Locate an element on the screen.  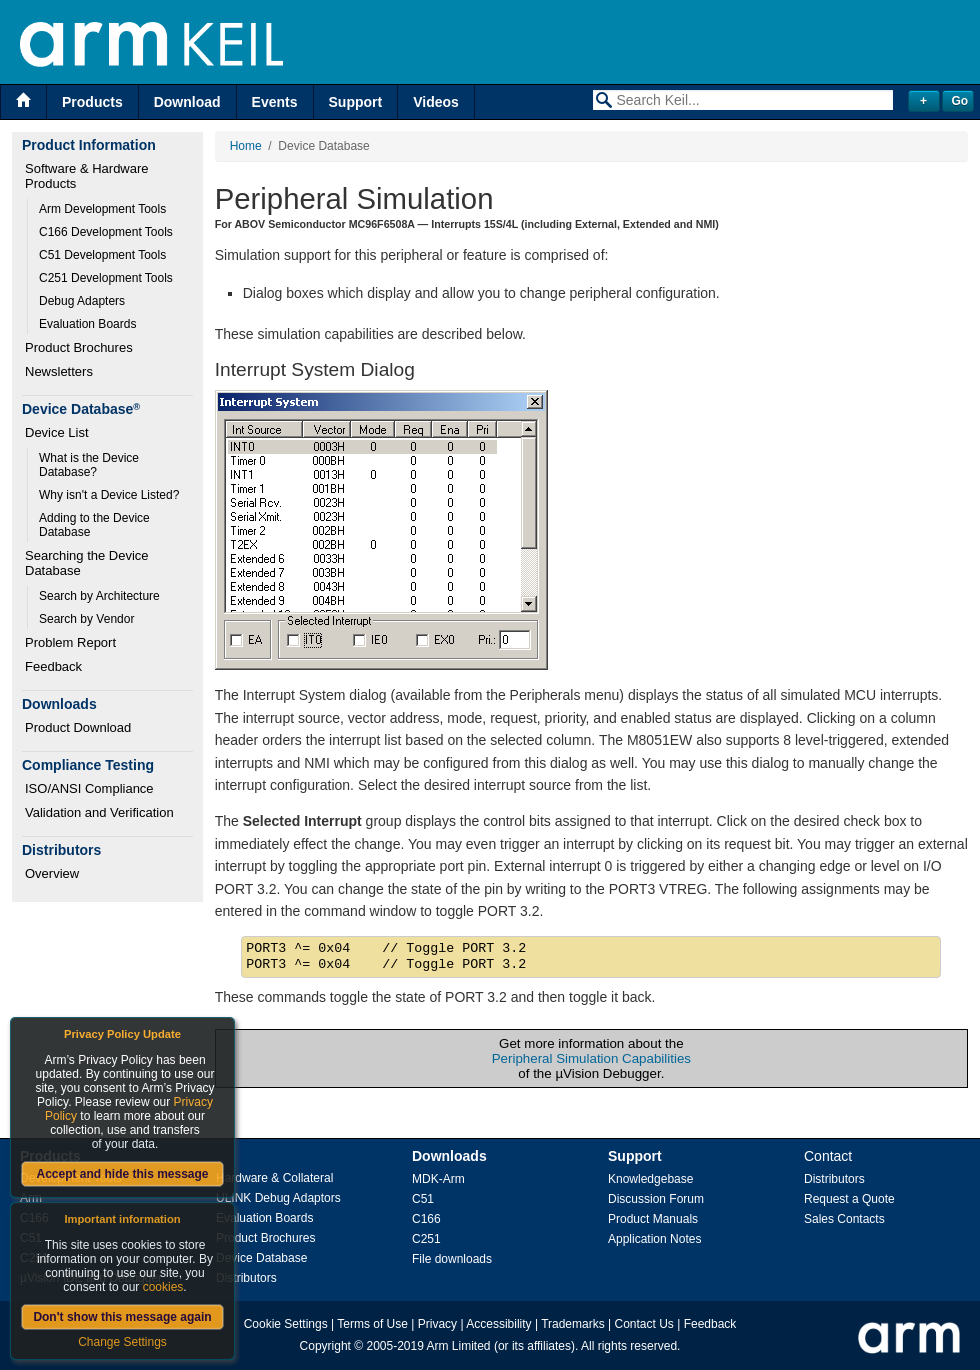
Contact Us is located at coordinates (644, 1324).